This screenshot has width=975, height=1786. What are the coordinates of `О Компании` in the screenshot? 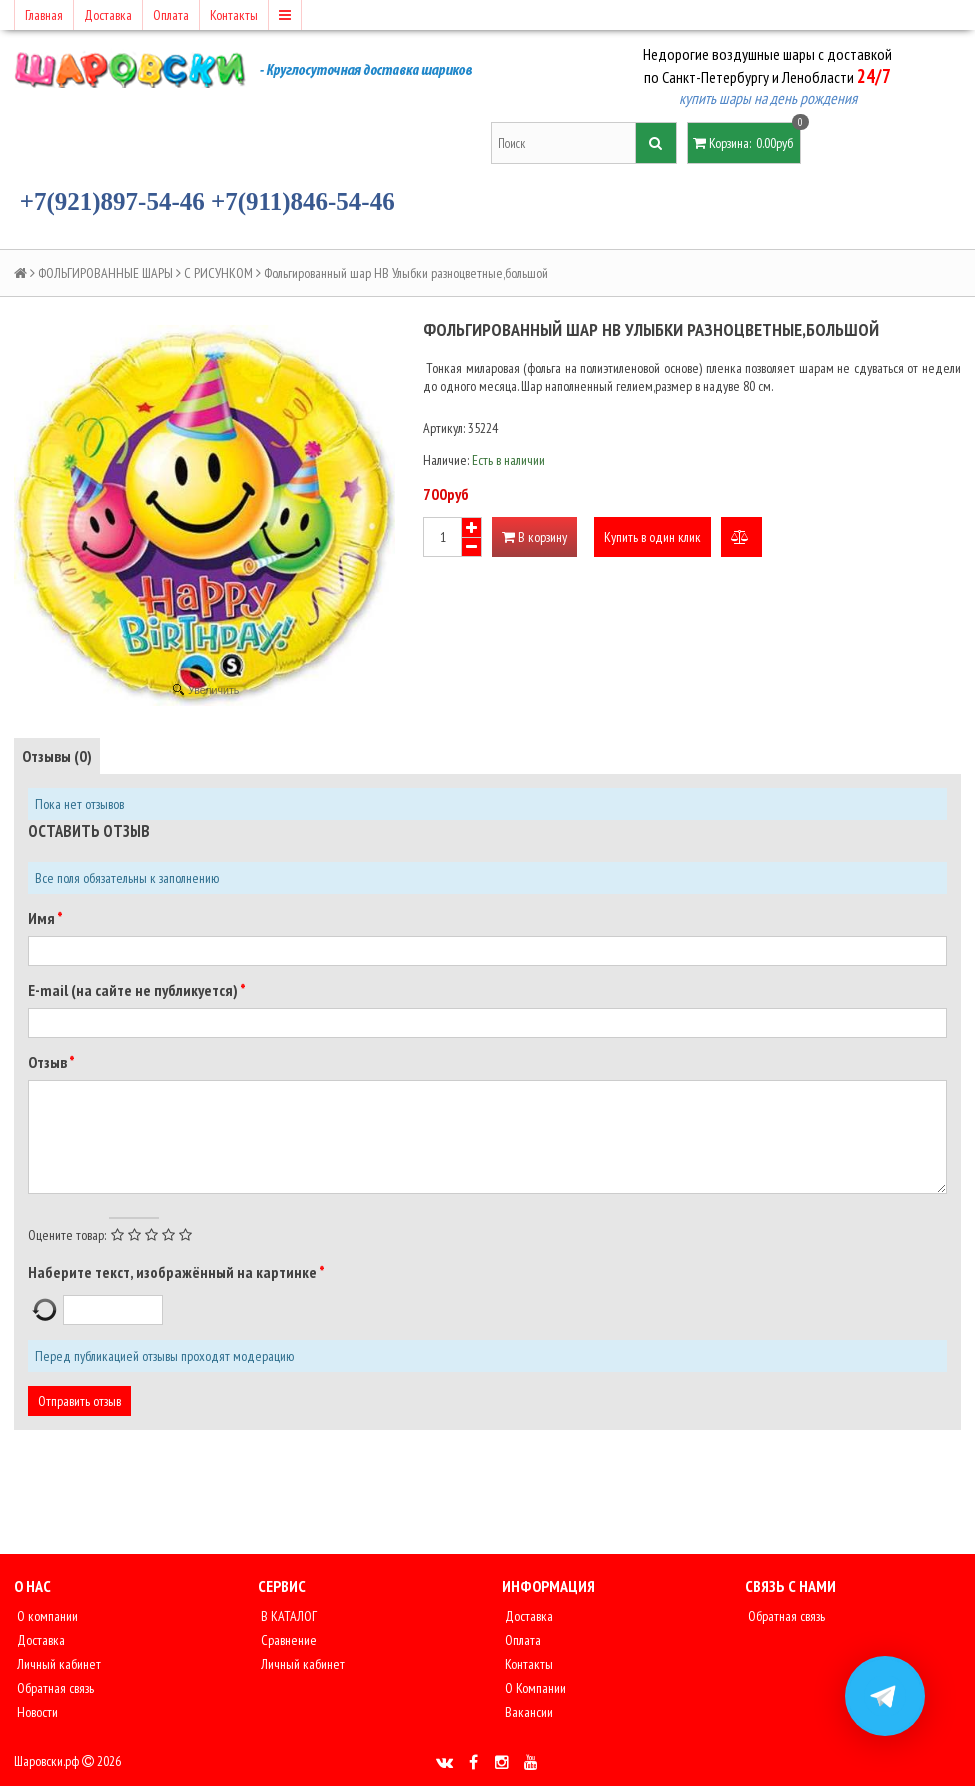 It's located at (534, 1688).